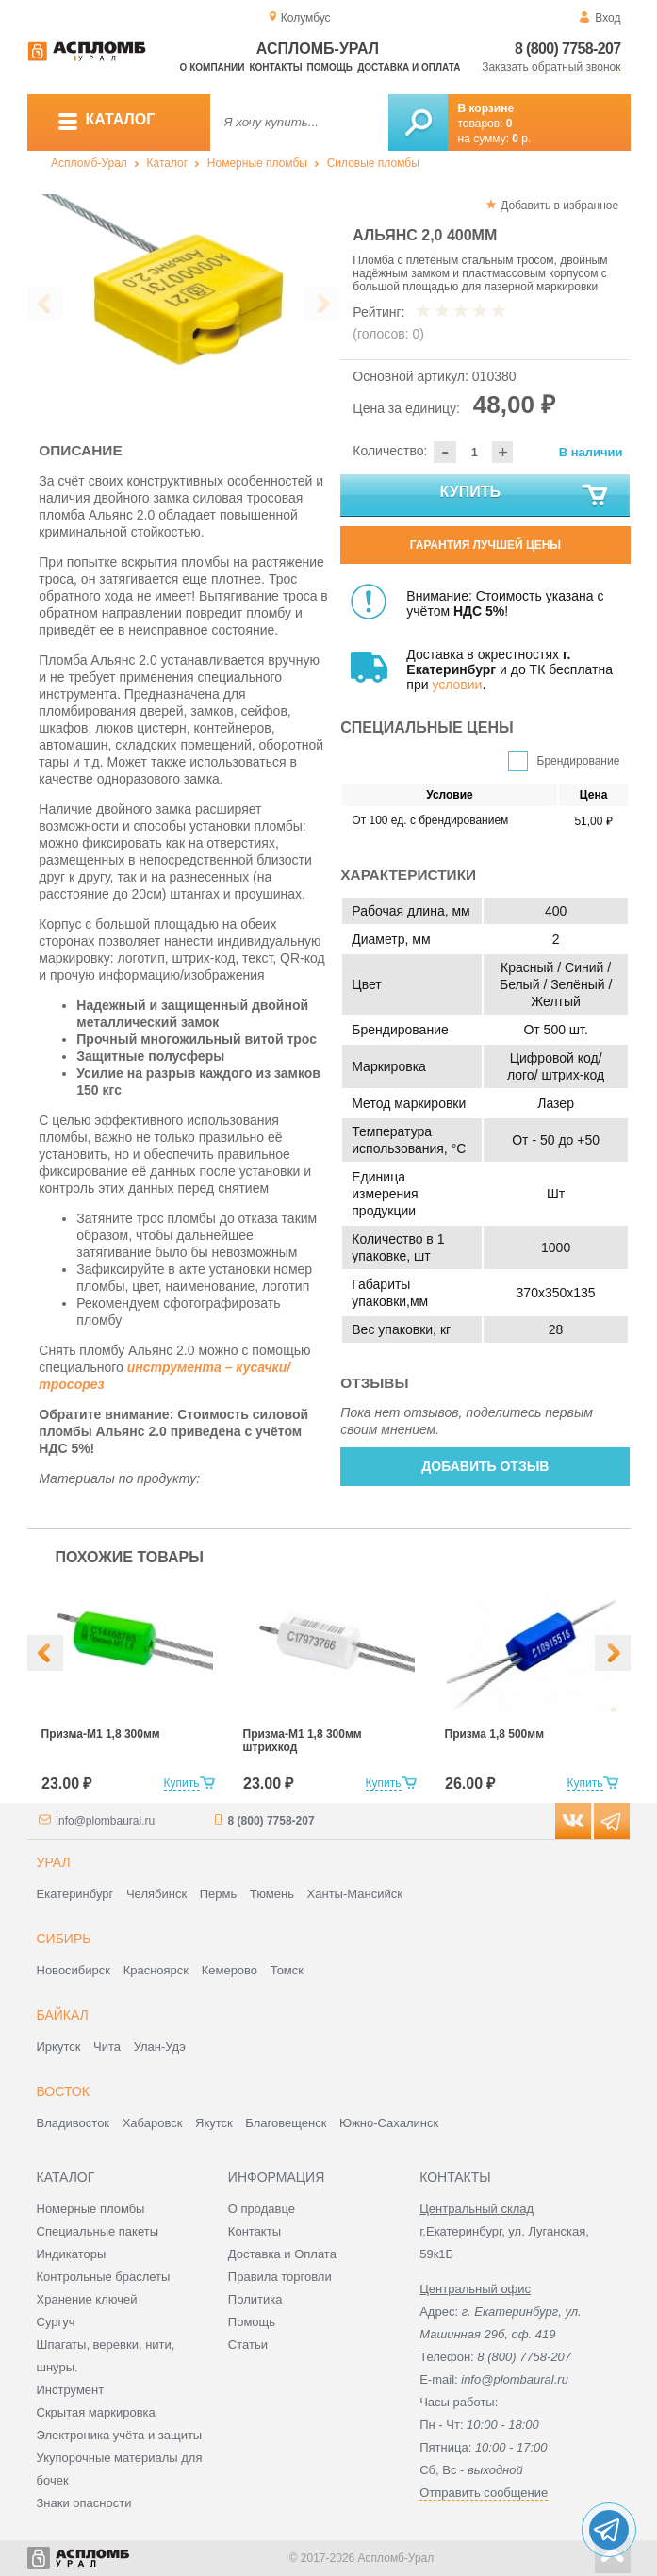 Image resolution: width=657 pixels, height=2576 pixels. Describe the element at coordinates (54, 1862) in the screenshot. I see `Урал` at that location.